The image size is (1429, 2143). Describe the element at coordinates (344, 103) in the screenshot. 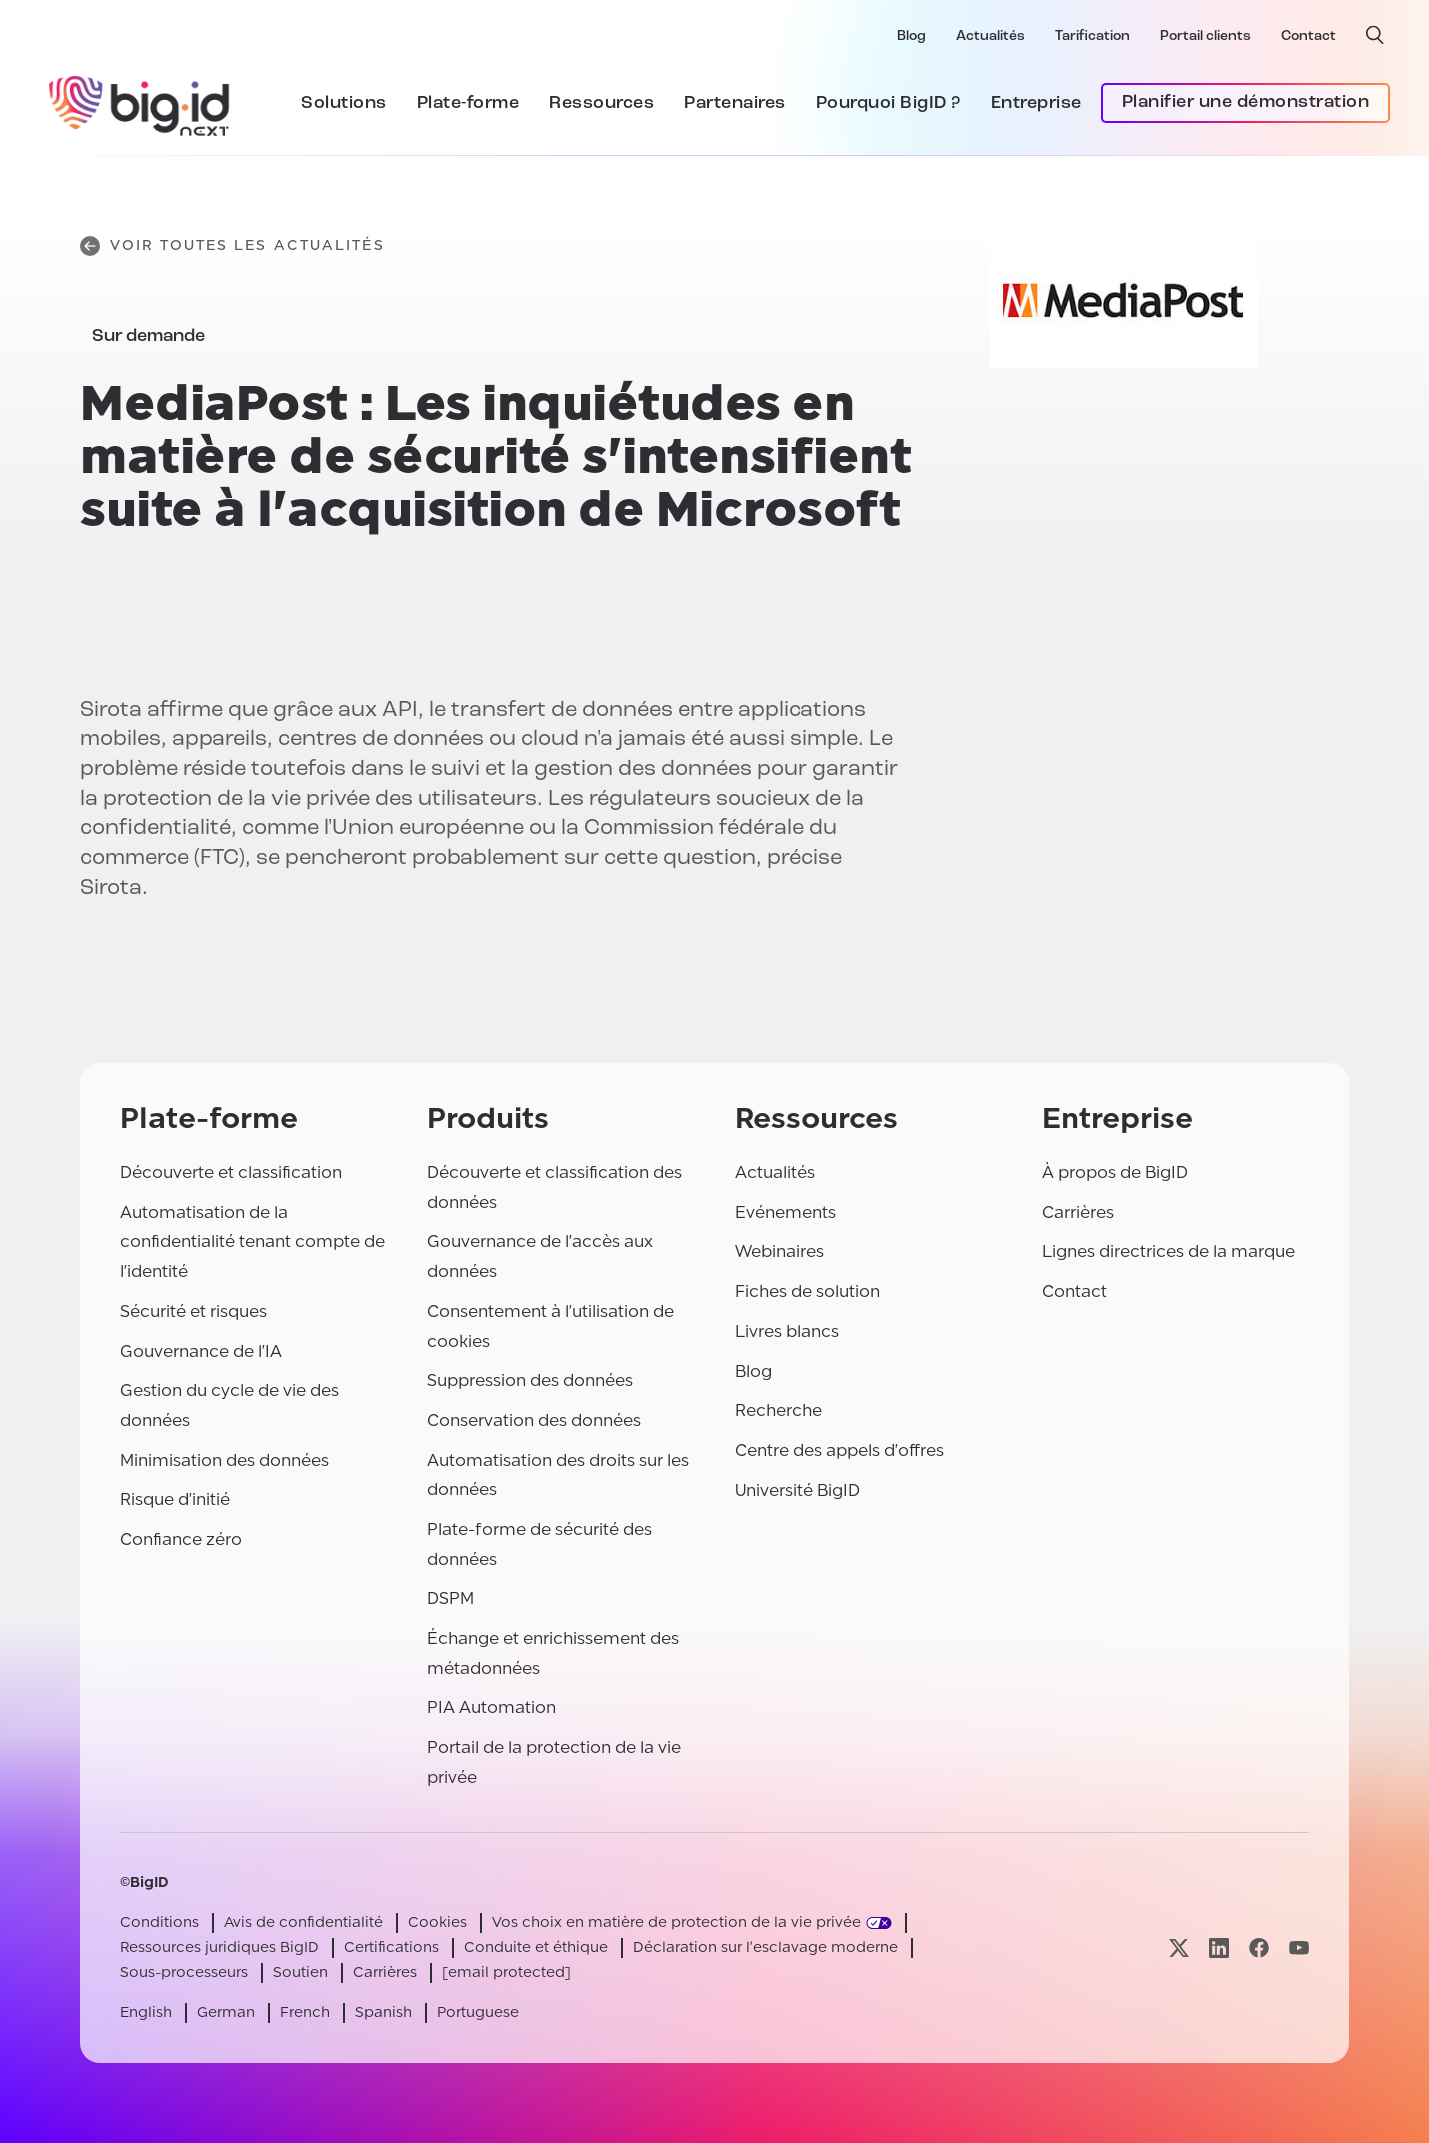

I see `Solutions` at that location.